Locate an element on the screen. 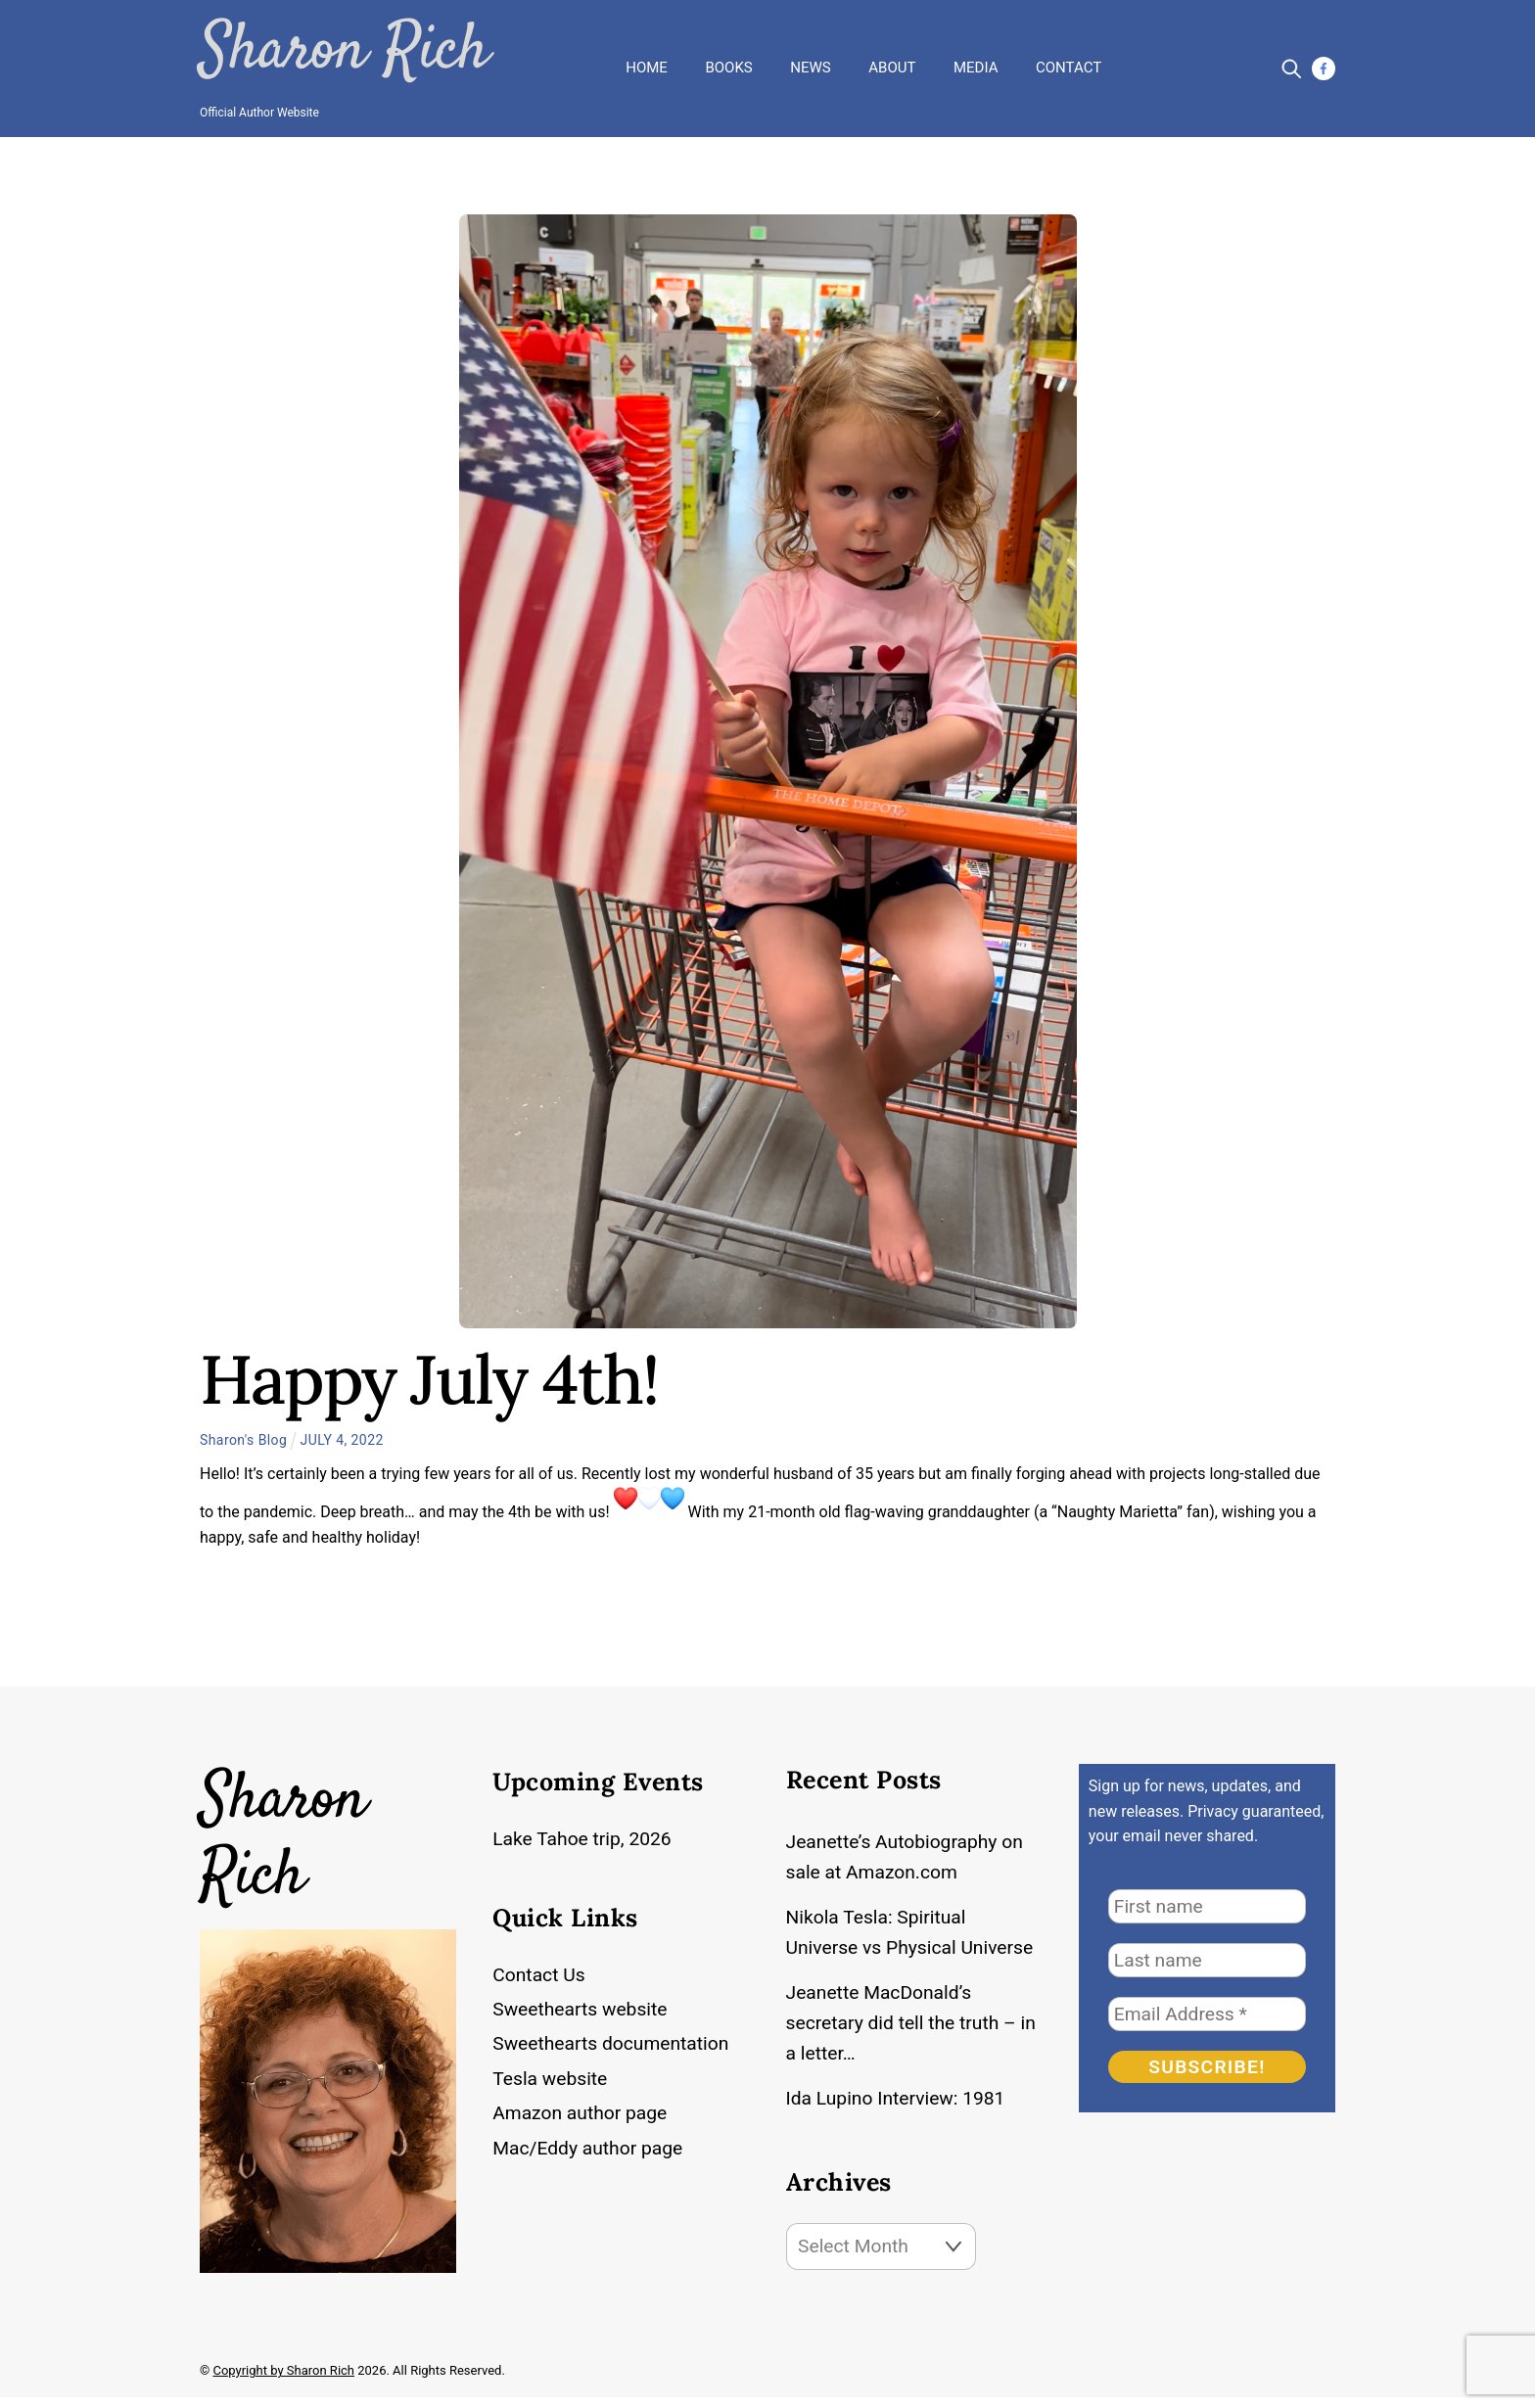 This screenshot has height=2408, width=1535. About is located at coordinates (891, 63).